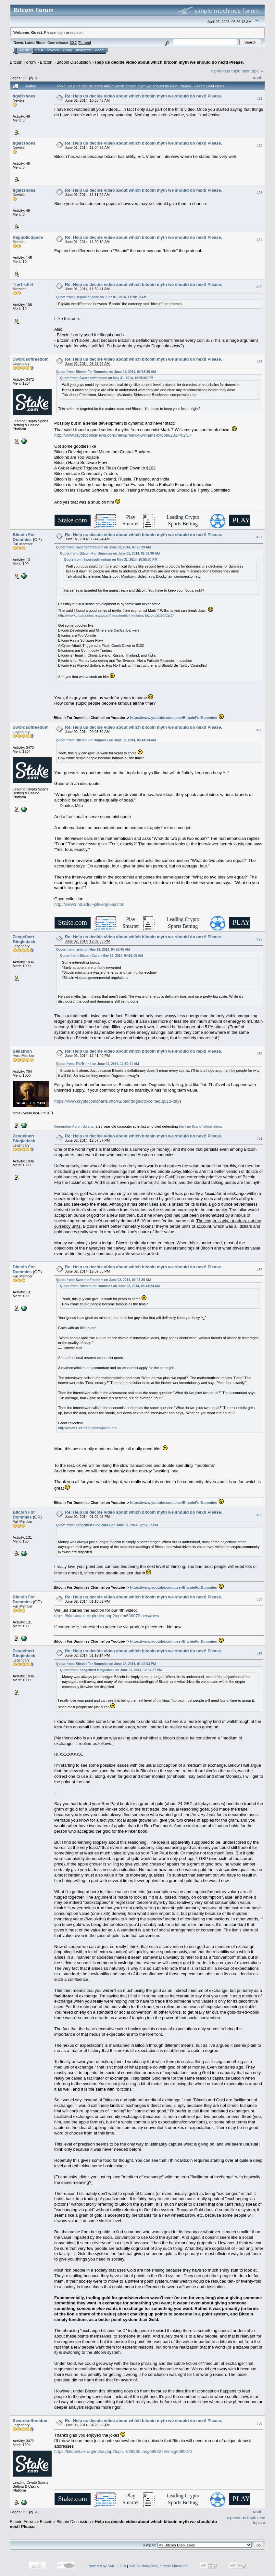  Describe the element at coordinates (53, 50) in the screenshot. I see `Search` at that location.